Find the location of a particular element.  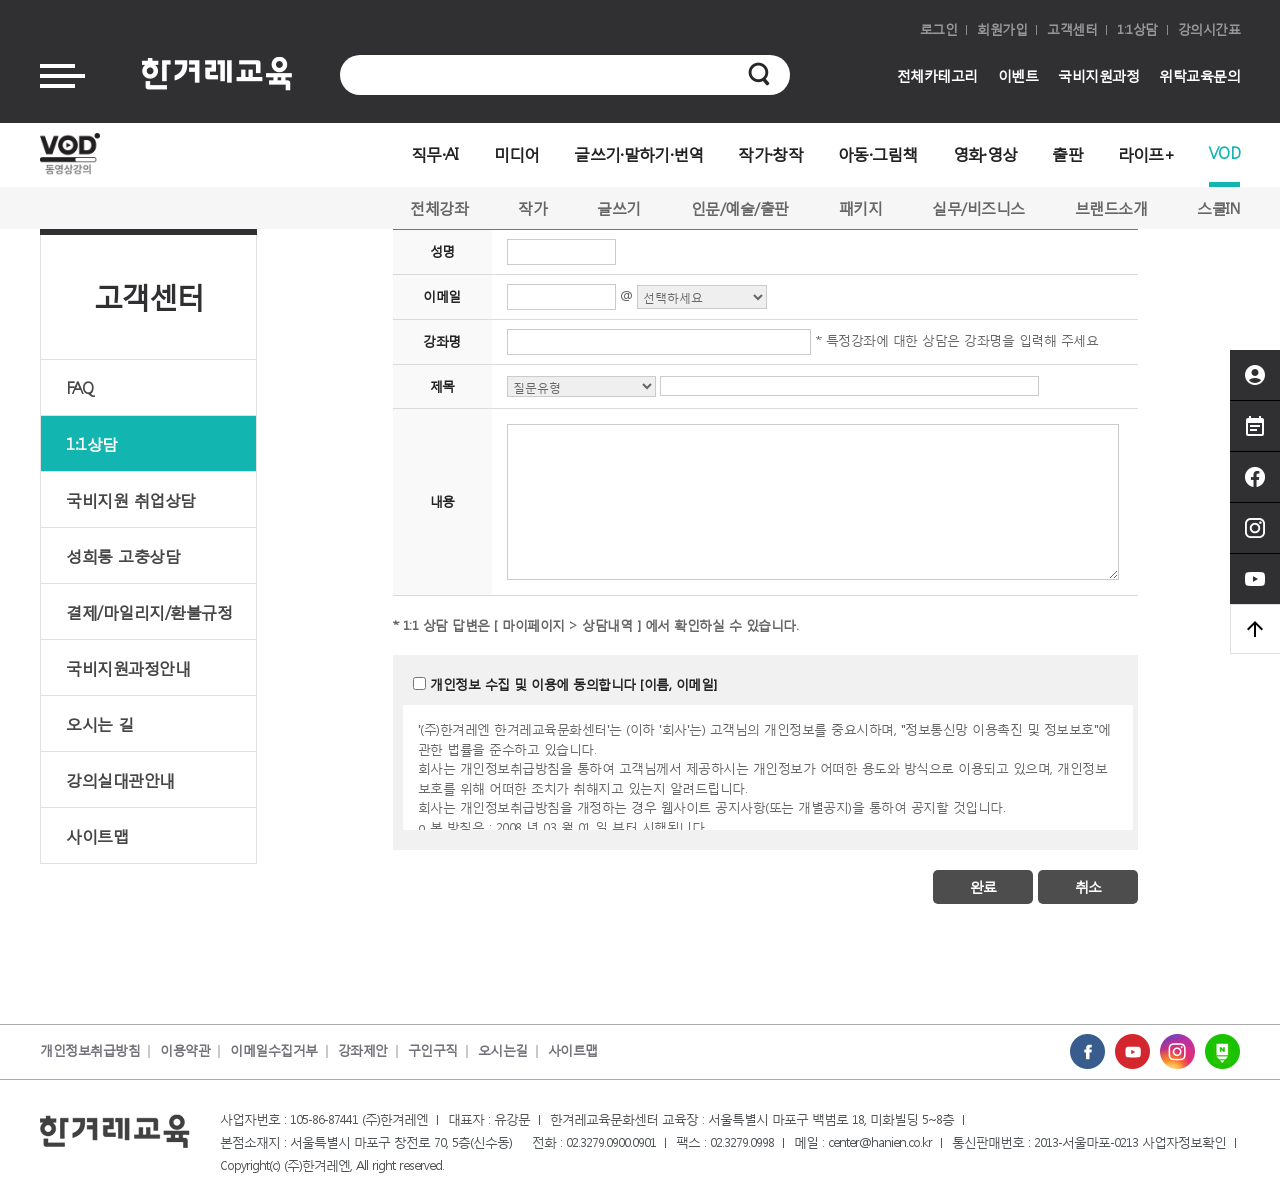

실무/비즈니스 is located at coordinates (978, 208).